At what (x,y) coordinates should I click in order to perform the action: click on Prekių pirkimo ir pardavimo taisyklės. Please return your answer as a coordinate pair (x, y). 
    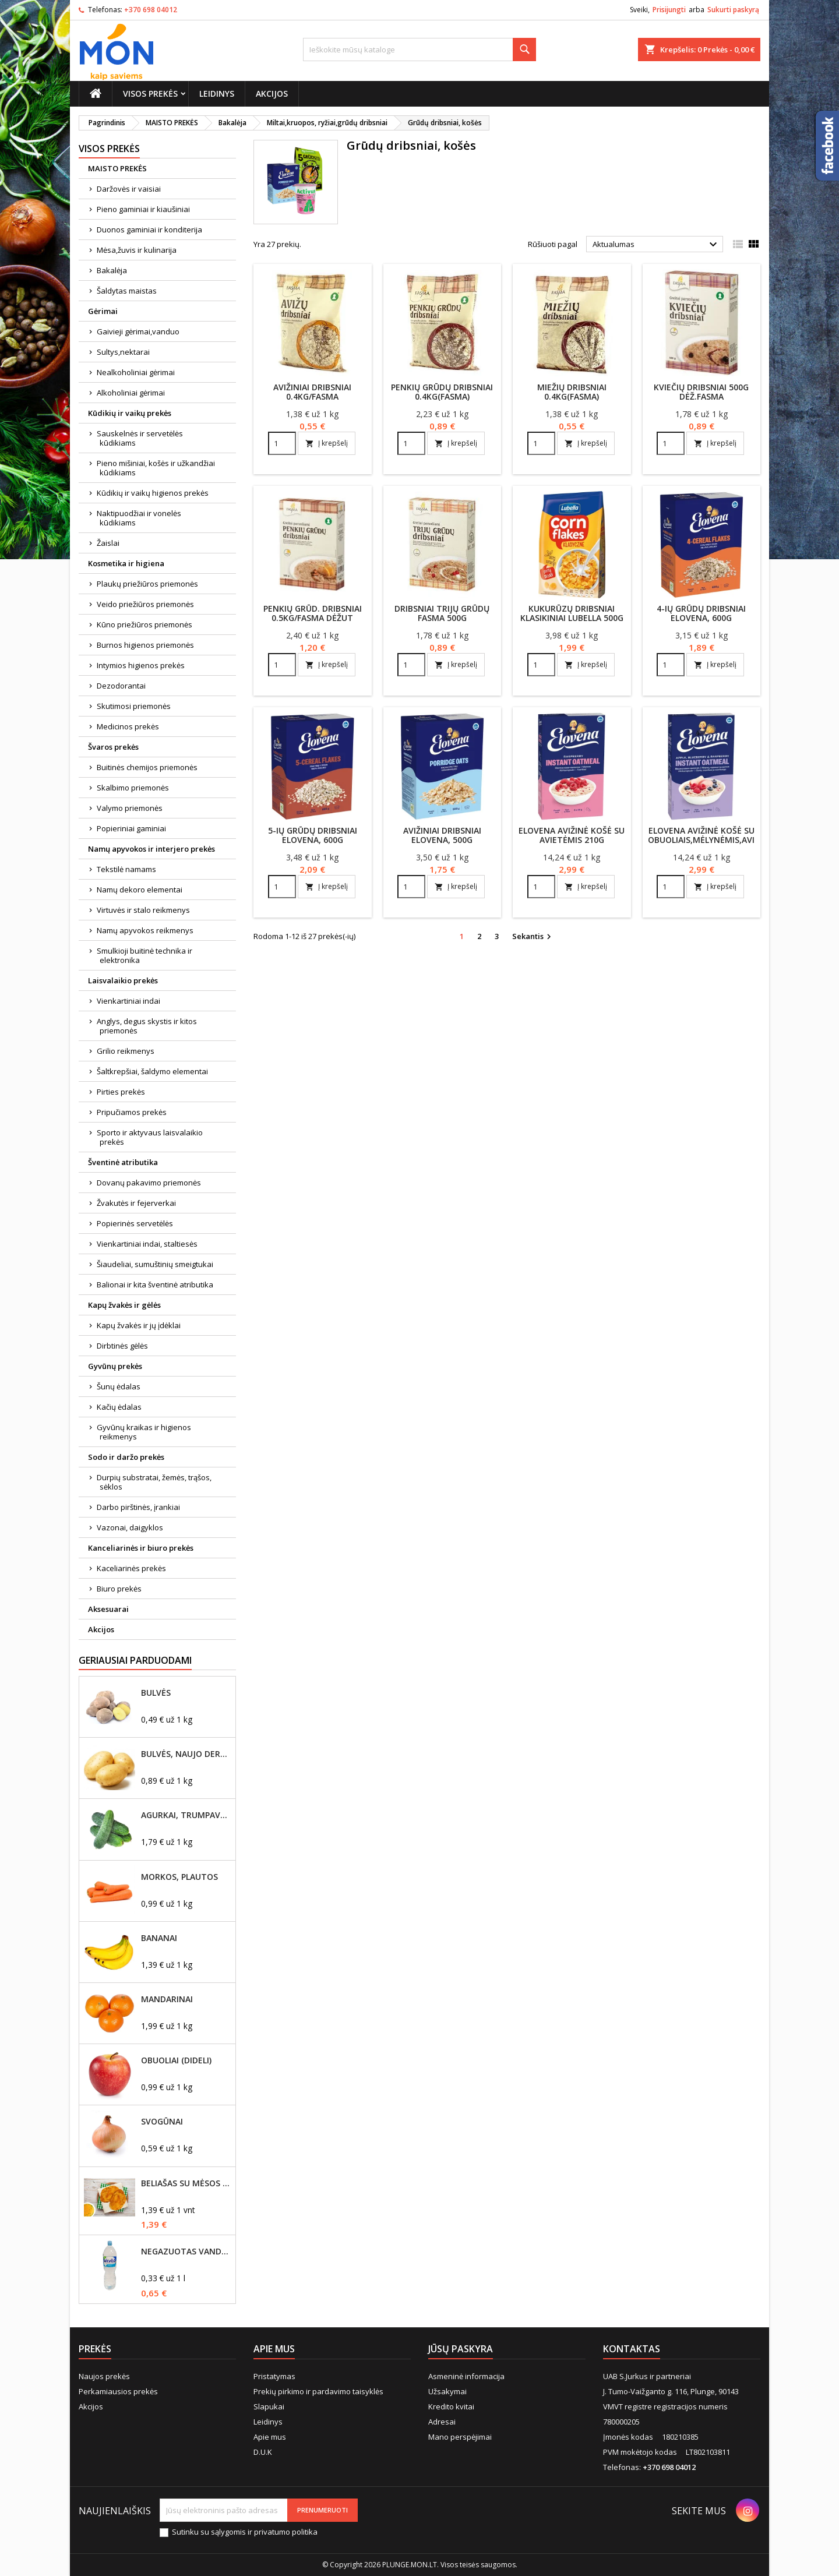
    Looking at the image, I should click on (318, 2391).